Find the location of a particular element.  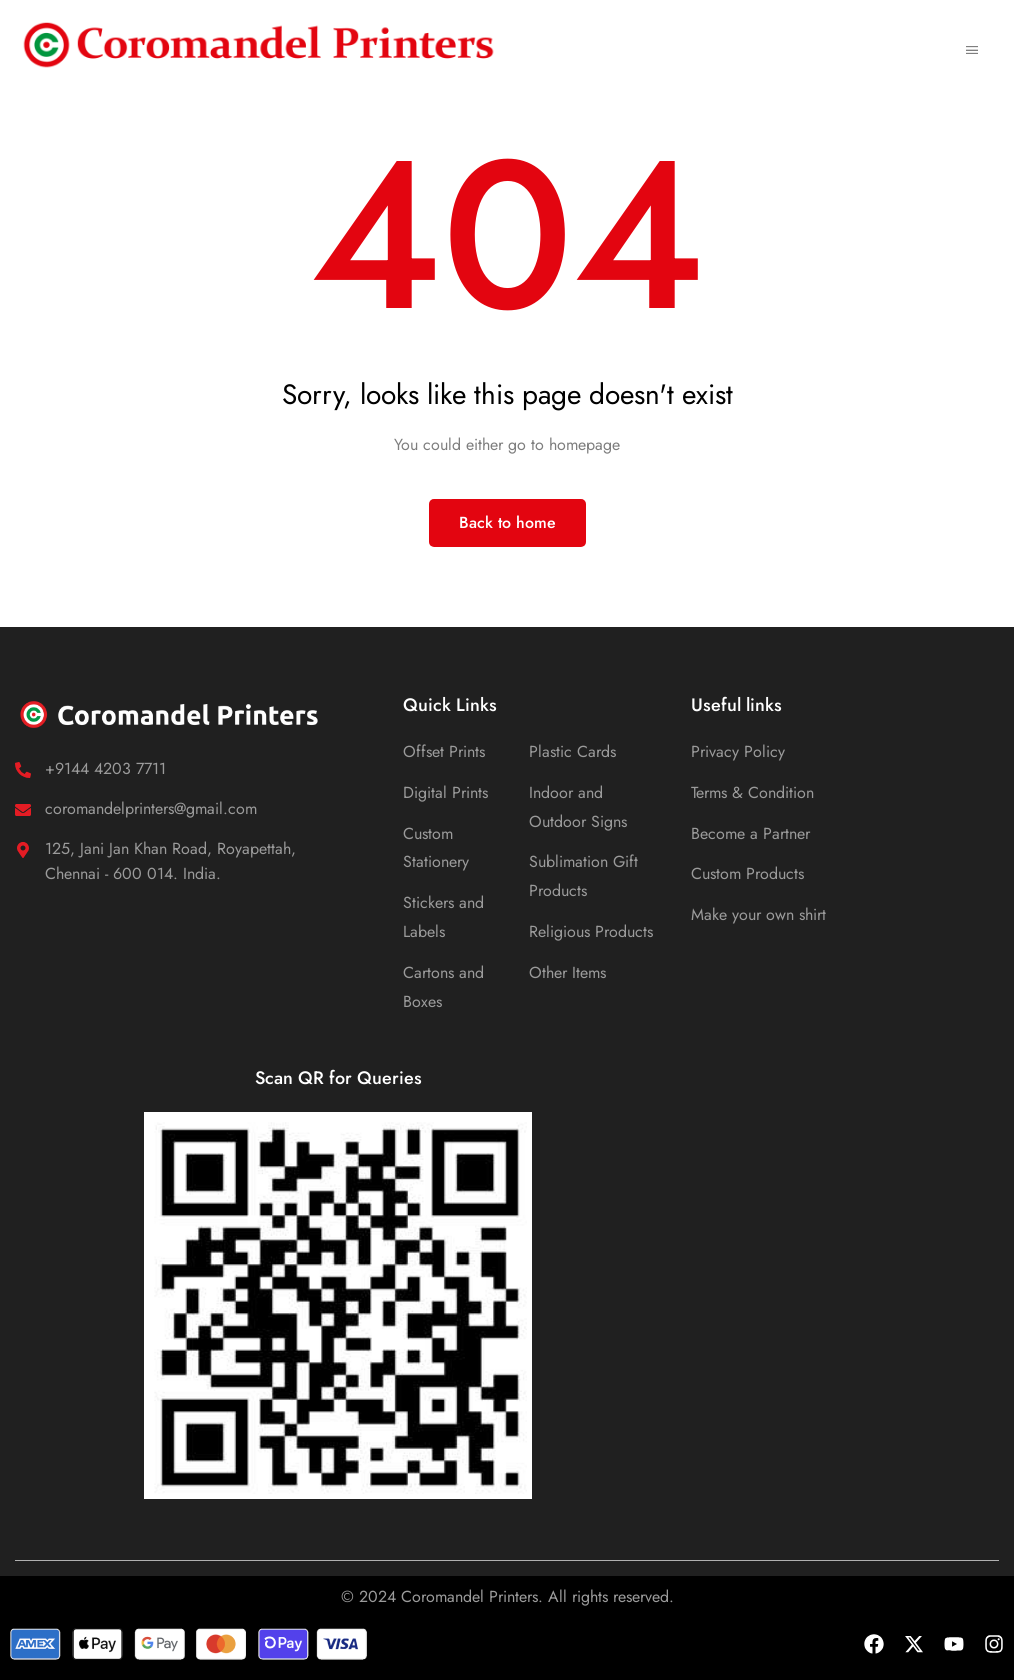

Become a Partner is located at coordinates (750, 833).